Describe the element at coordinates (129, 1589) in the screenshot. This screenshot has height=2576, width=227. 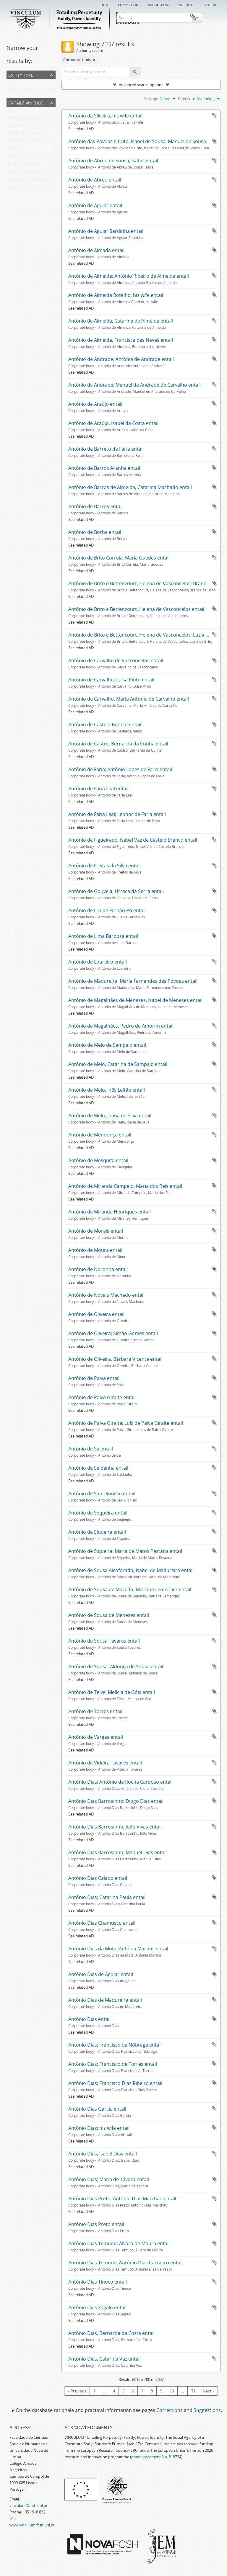
I see `António de Sousa de Macedo, Mariana Lemercier entail` at that location.